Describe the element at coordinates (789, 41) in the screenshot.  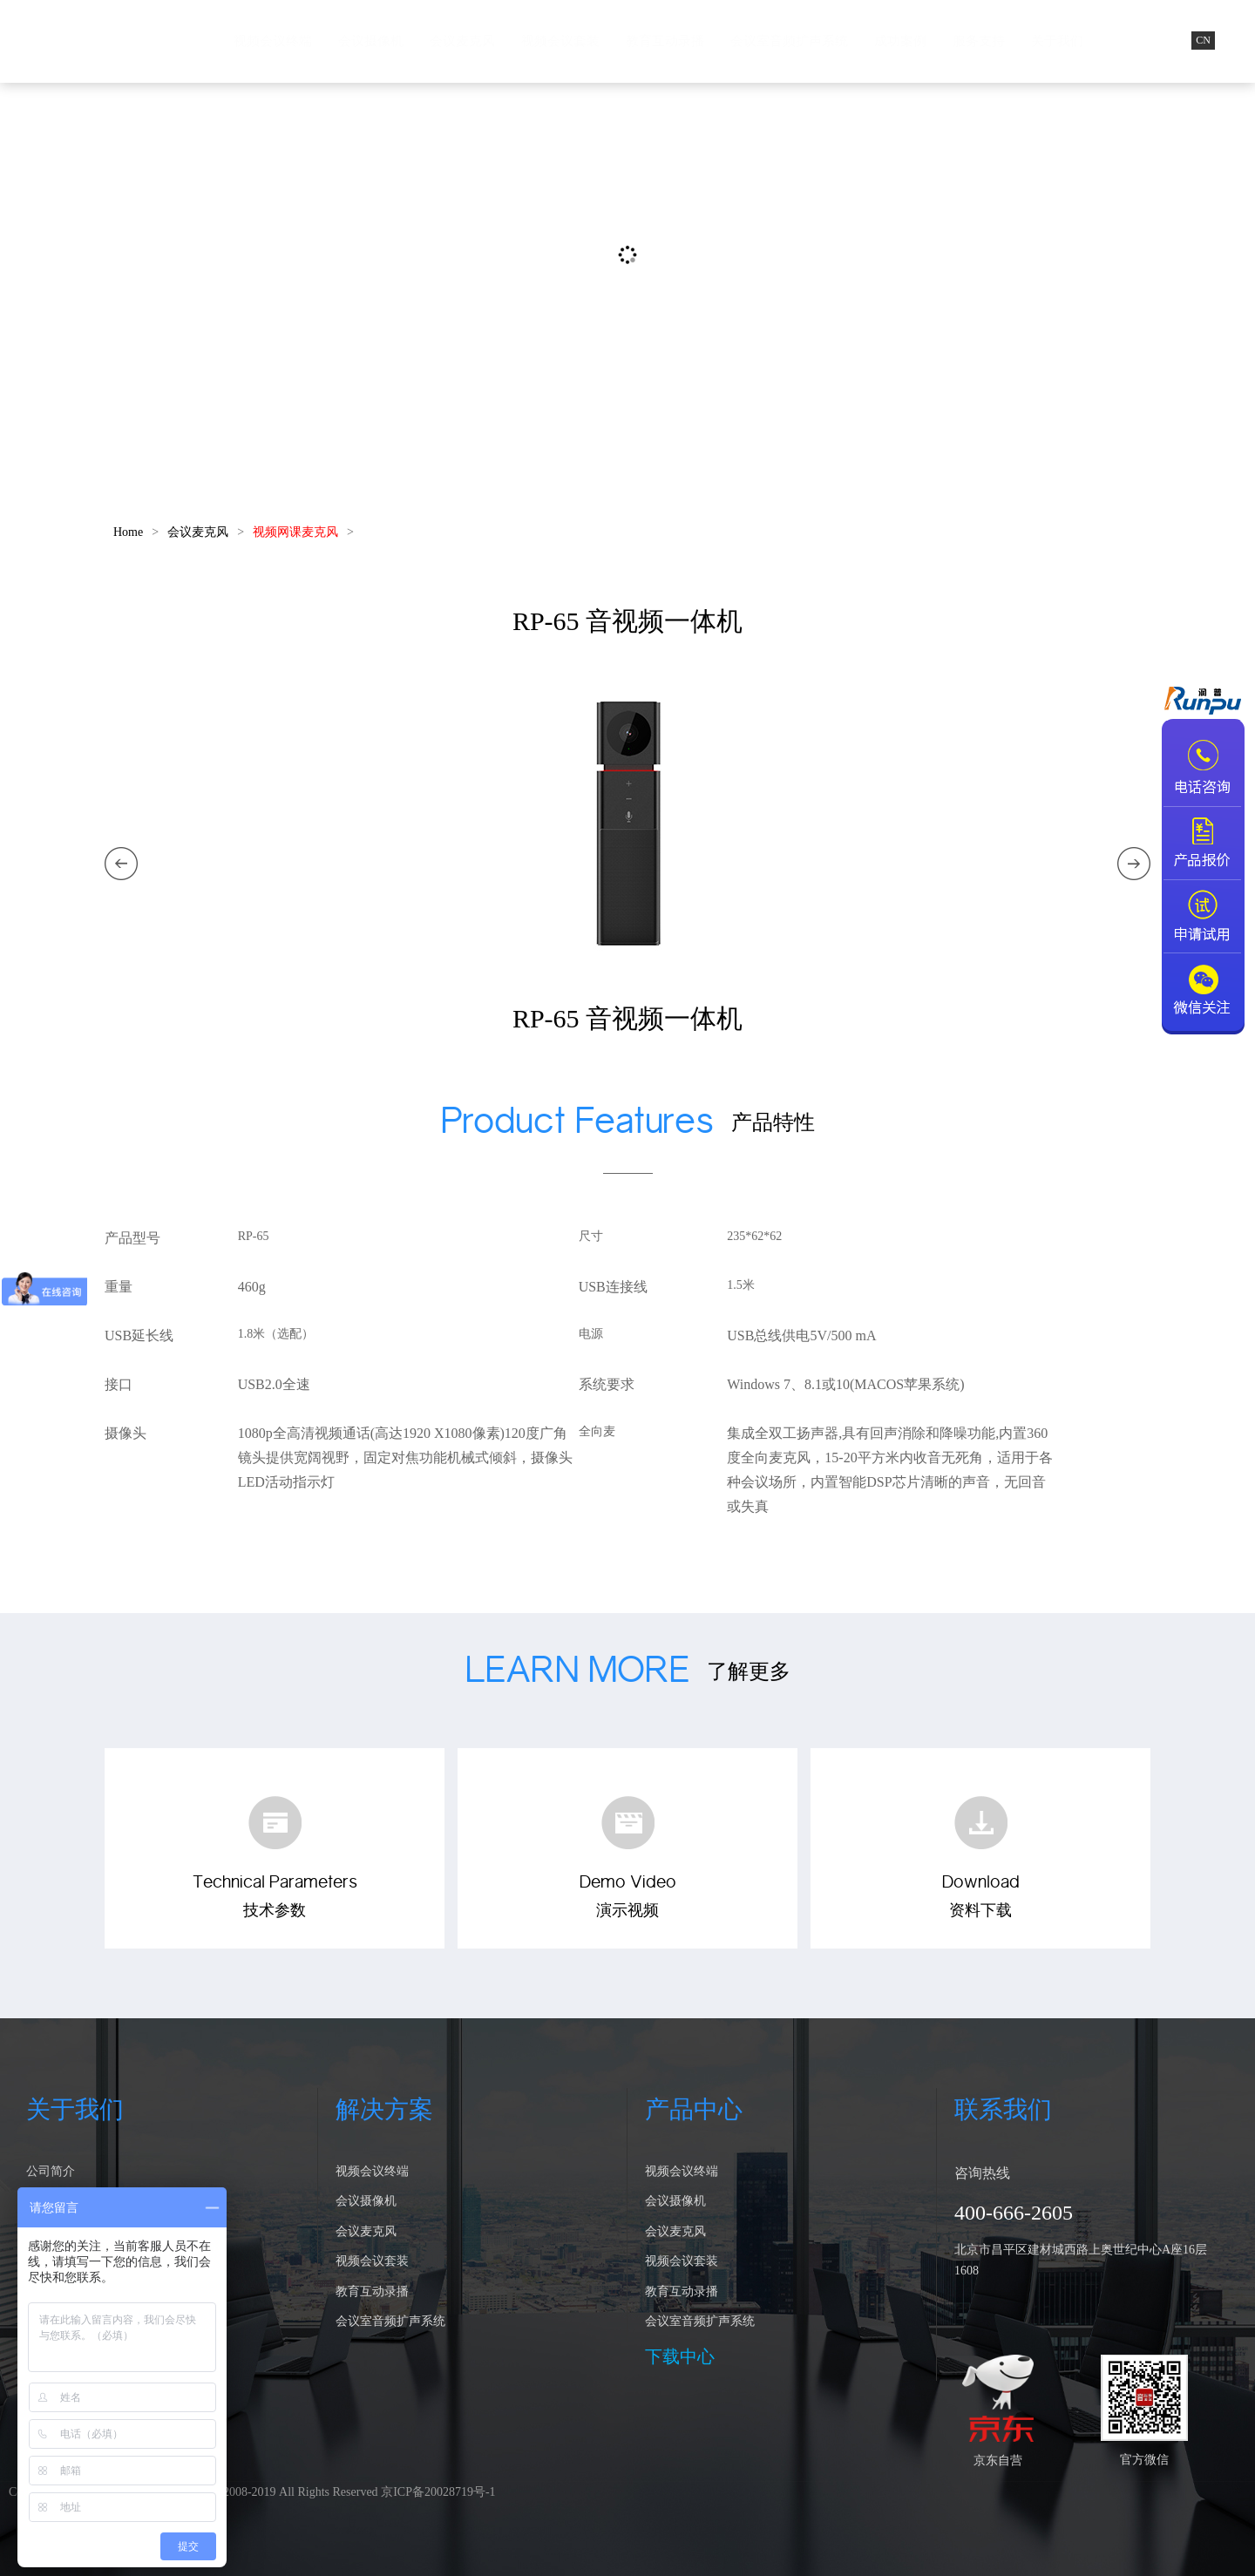
I see `会议室音频扩声系统` at that location.